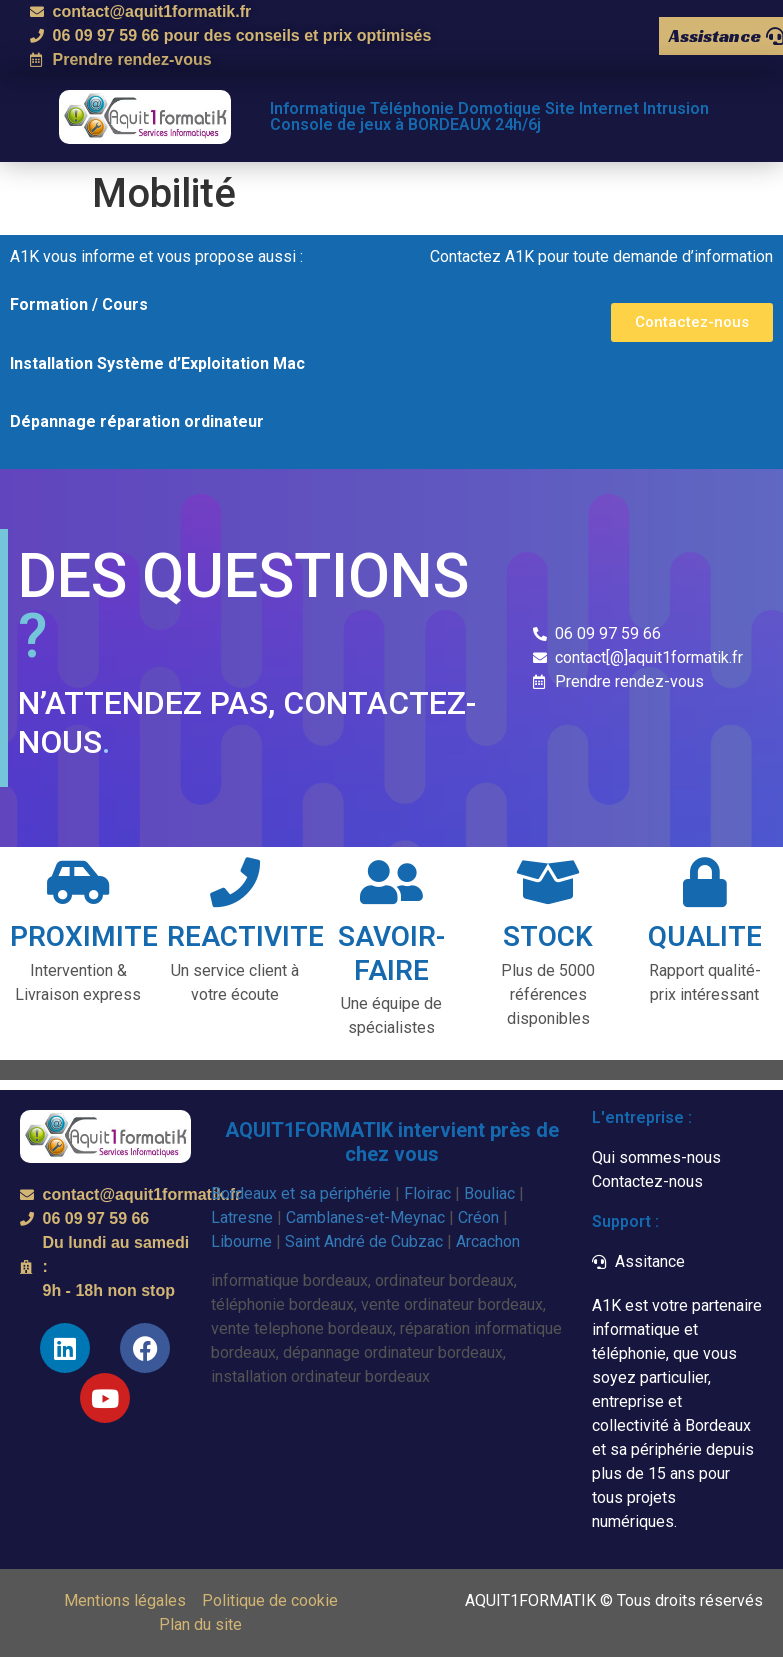  I want to click on Bouliac, so click(489, 1193).